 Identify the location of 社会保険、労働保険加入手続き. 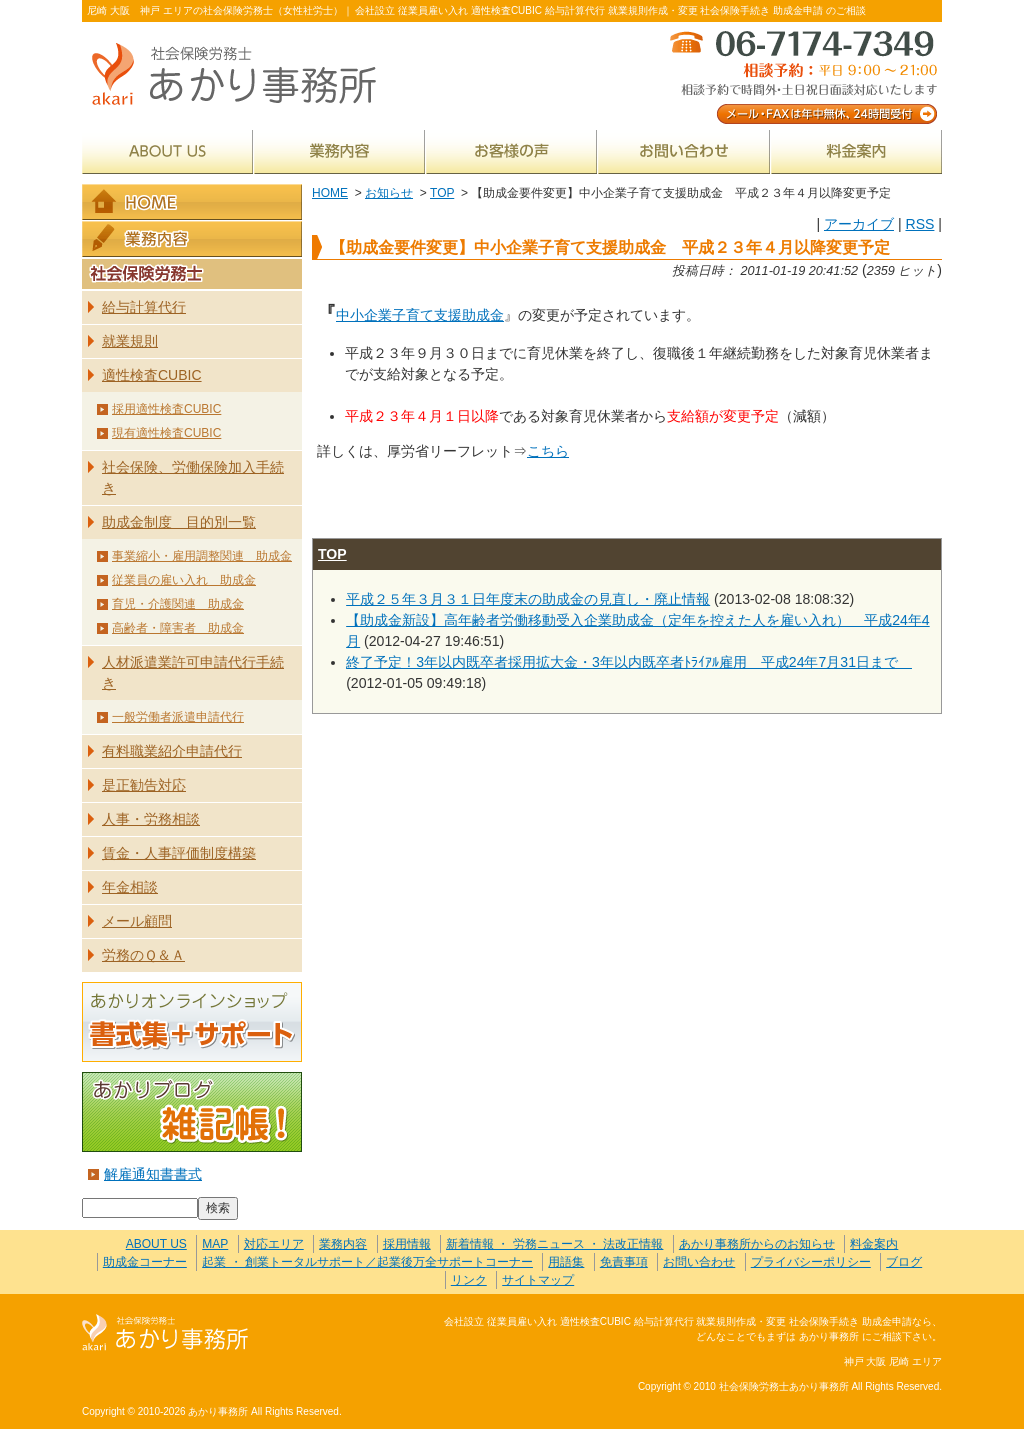
(193, 477).